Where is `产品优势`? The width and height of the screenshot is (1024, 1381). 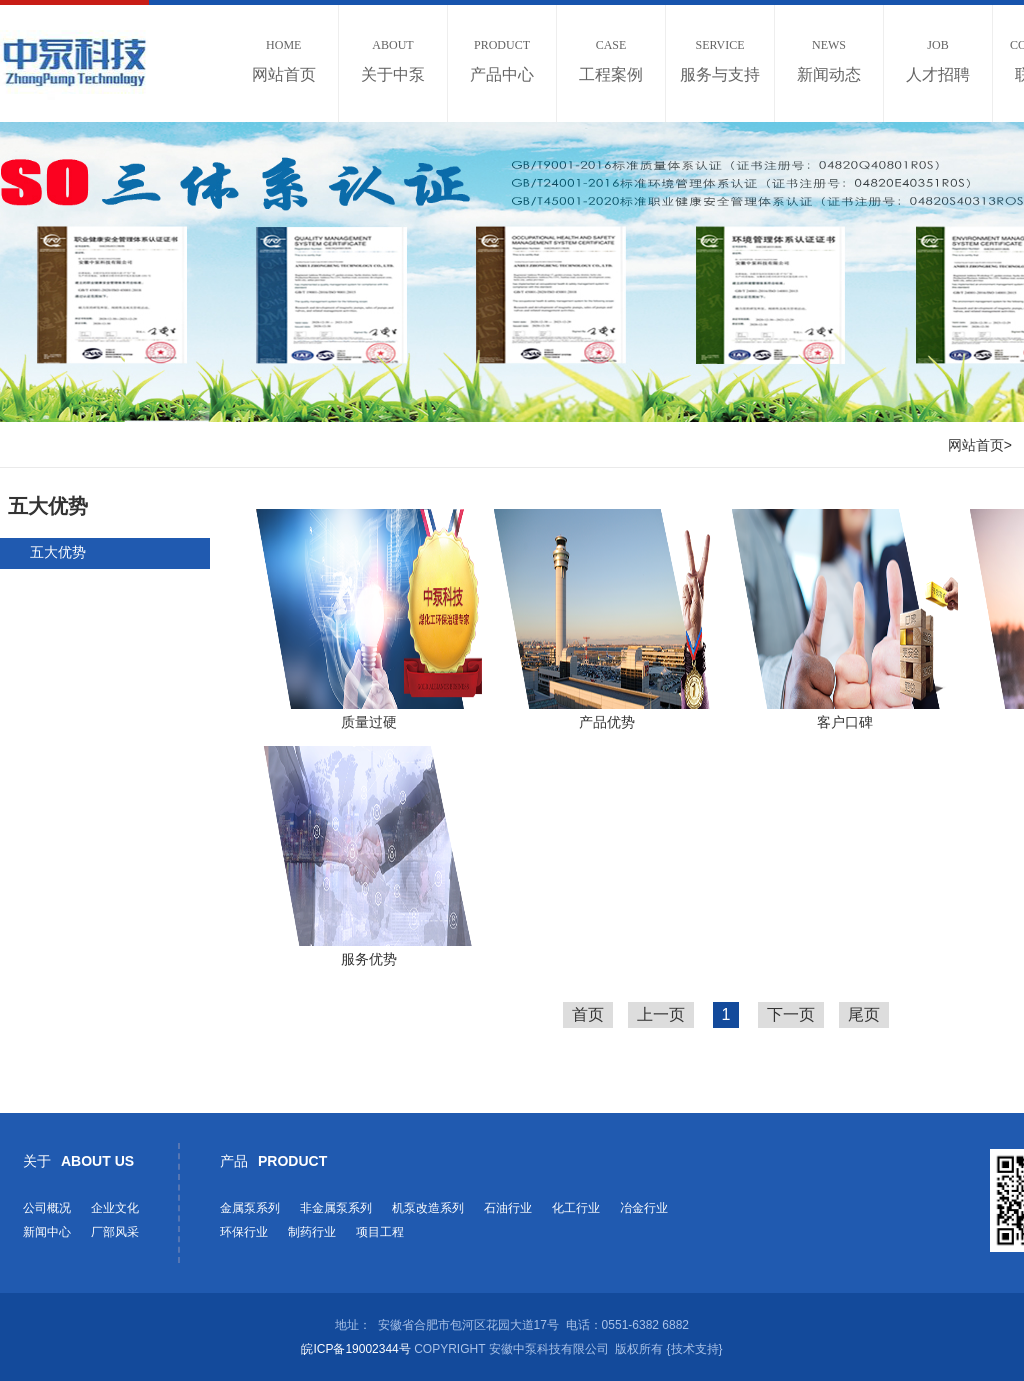
产品优势 is located at coordinates (607, 722).